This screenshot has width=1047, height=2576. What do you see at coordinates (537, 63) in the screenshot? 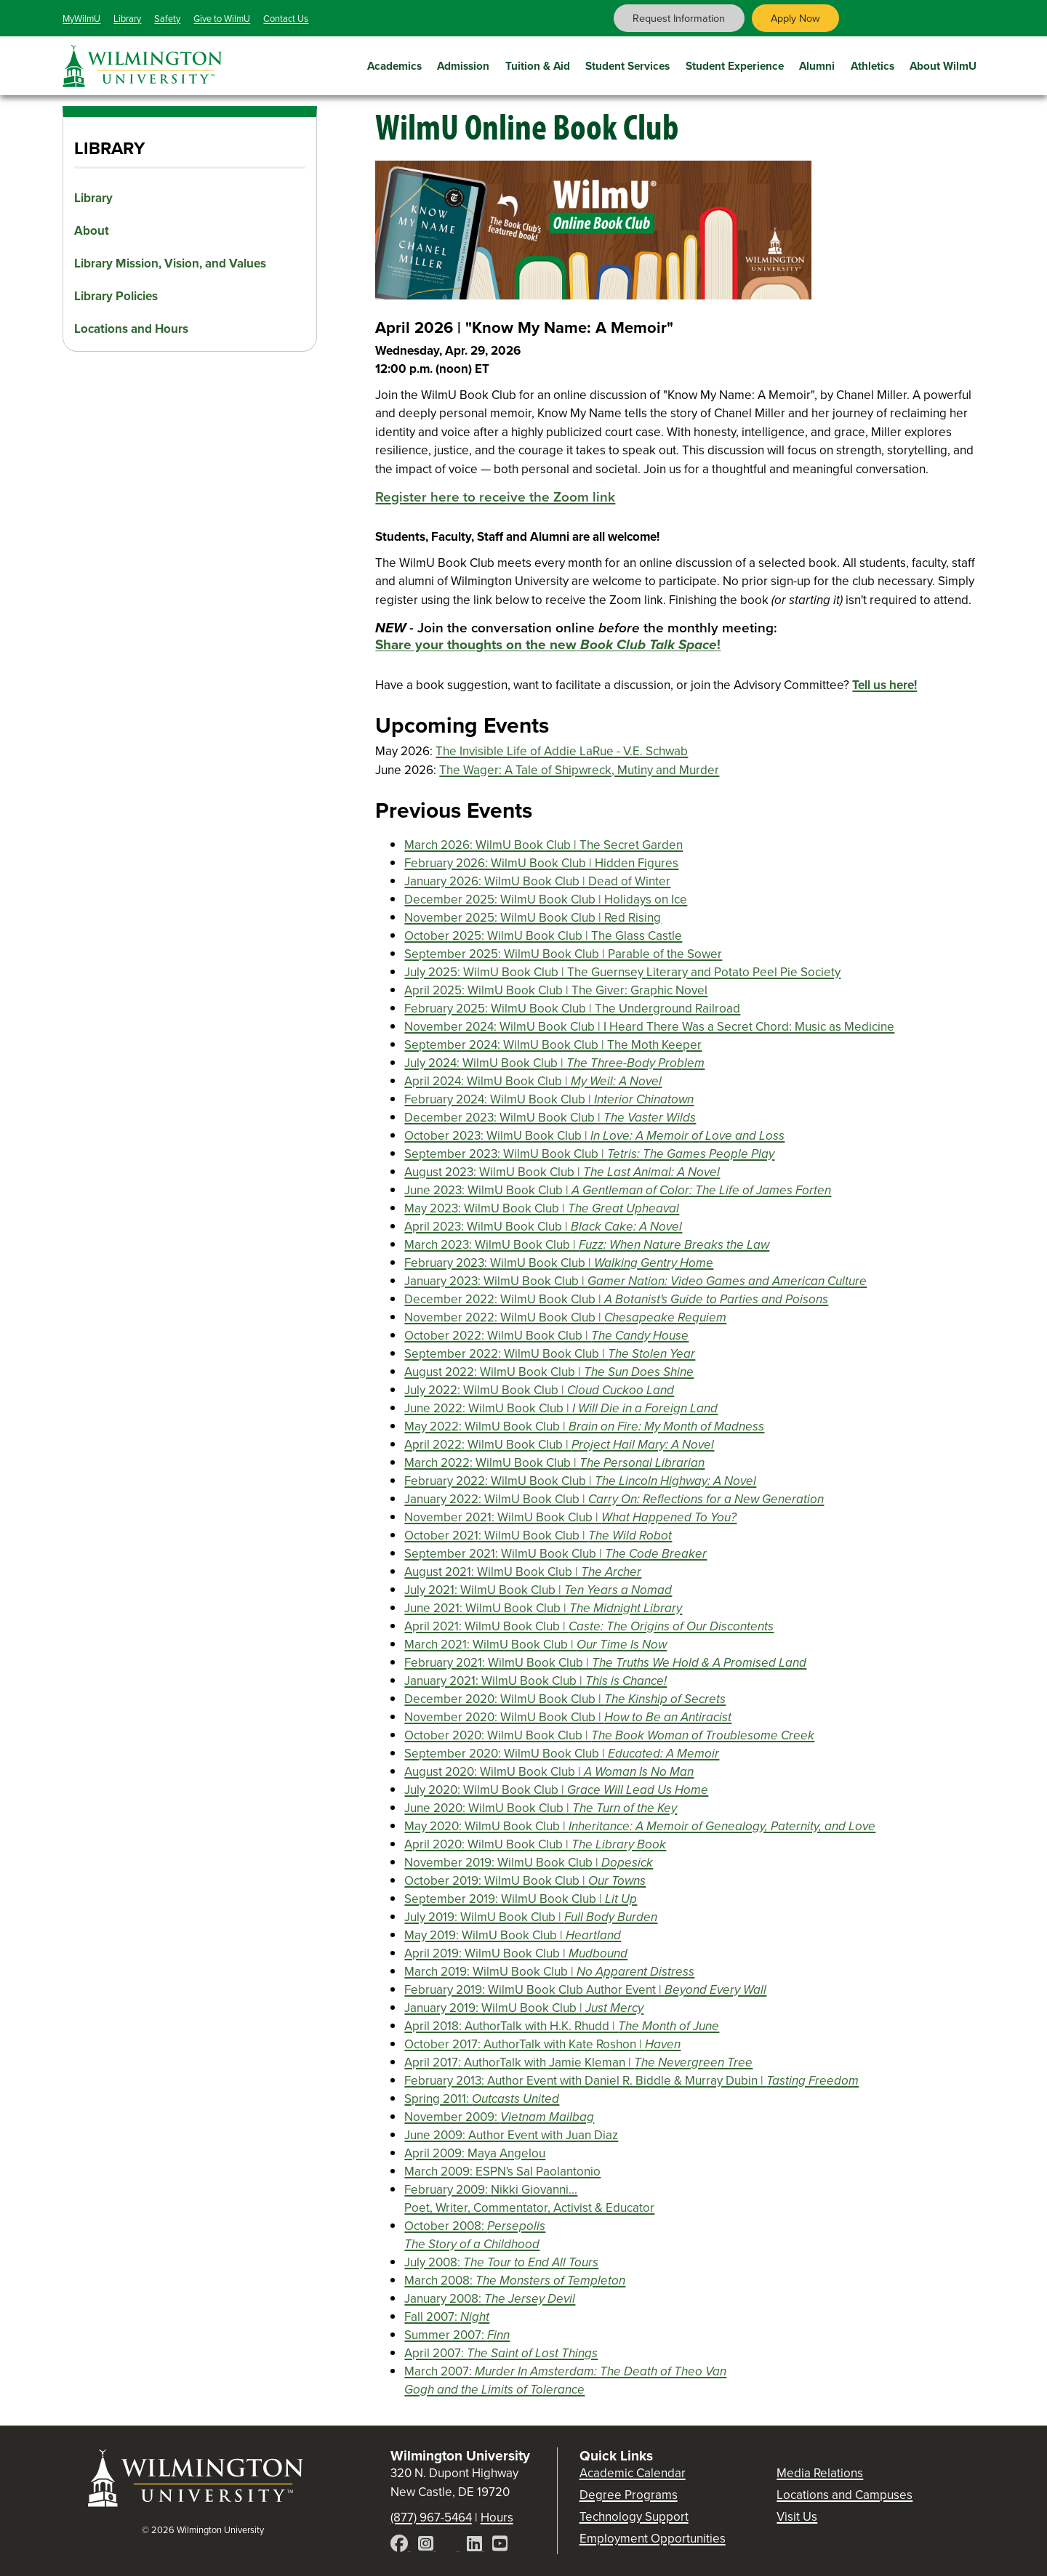
I see `Tuition & Aid` at bounding box center [537, 63].